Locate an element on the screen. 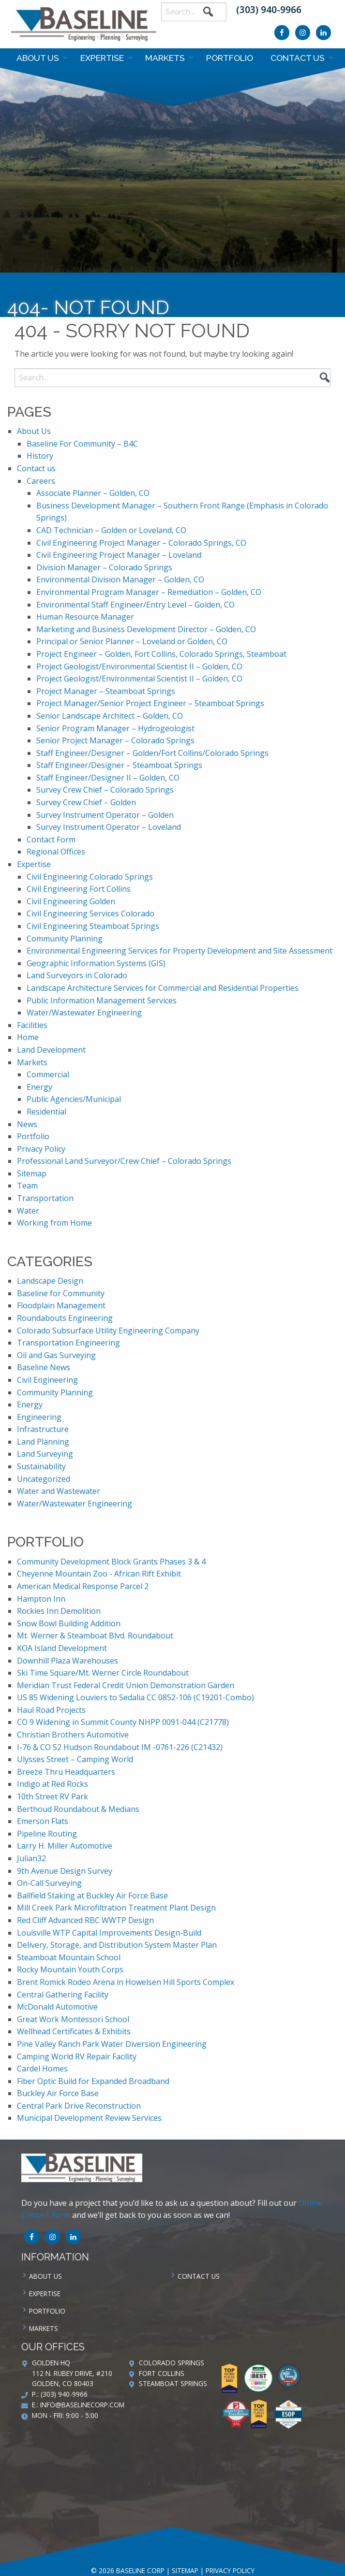 The height and width of the screenshot is (2576, 345). Expertise is located at coordinates (102, 58).